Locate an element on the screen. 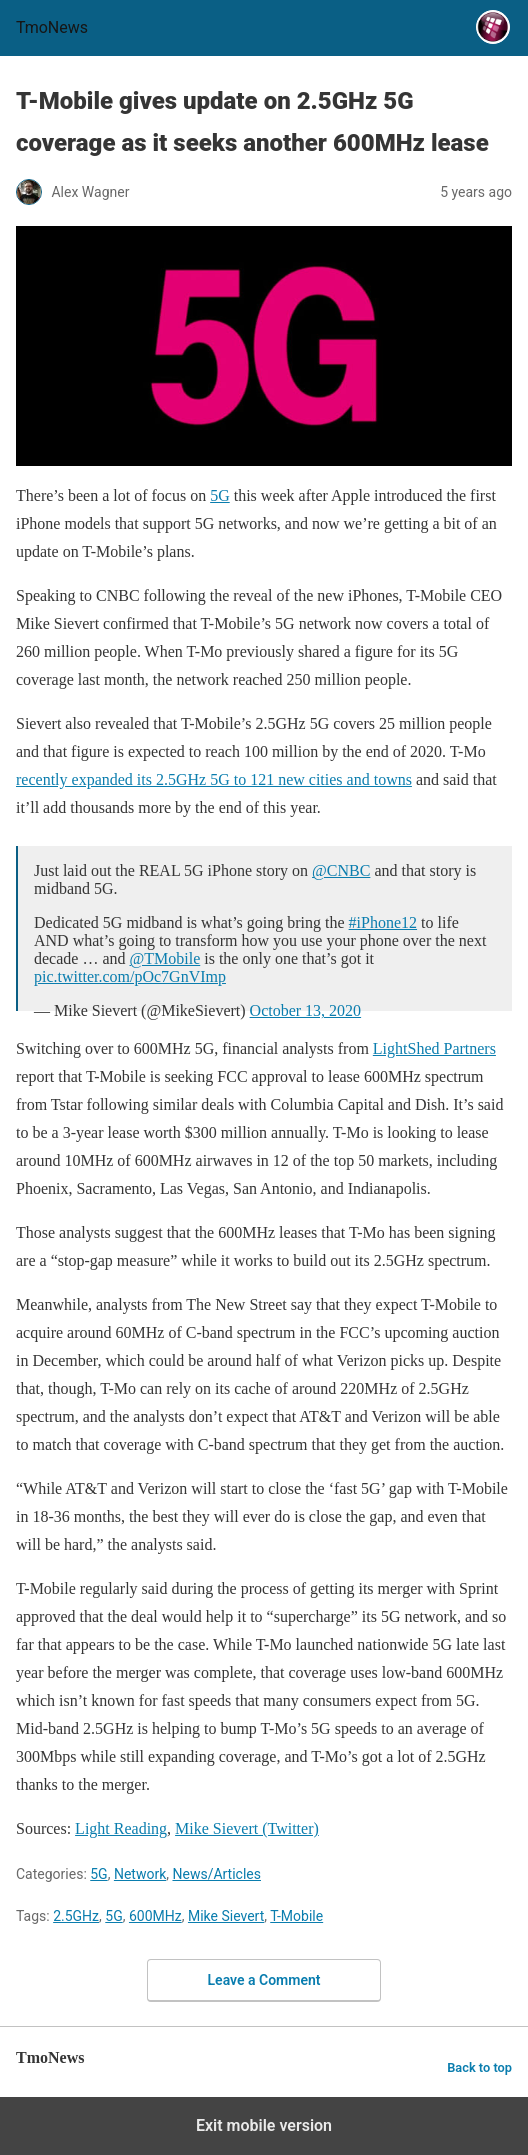 This screenshot has width=528, height=2155. Light Reading [T-Mobile gives update on 2.5GHz 5G coverage as it seeks another 600MHz lease] is located at coordinates (121, 1828).